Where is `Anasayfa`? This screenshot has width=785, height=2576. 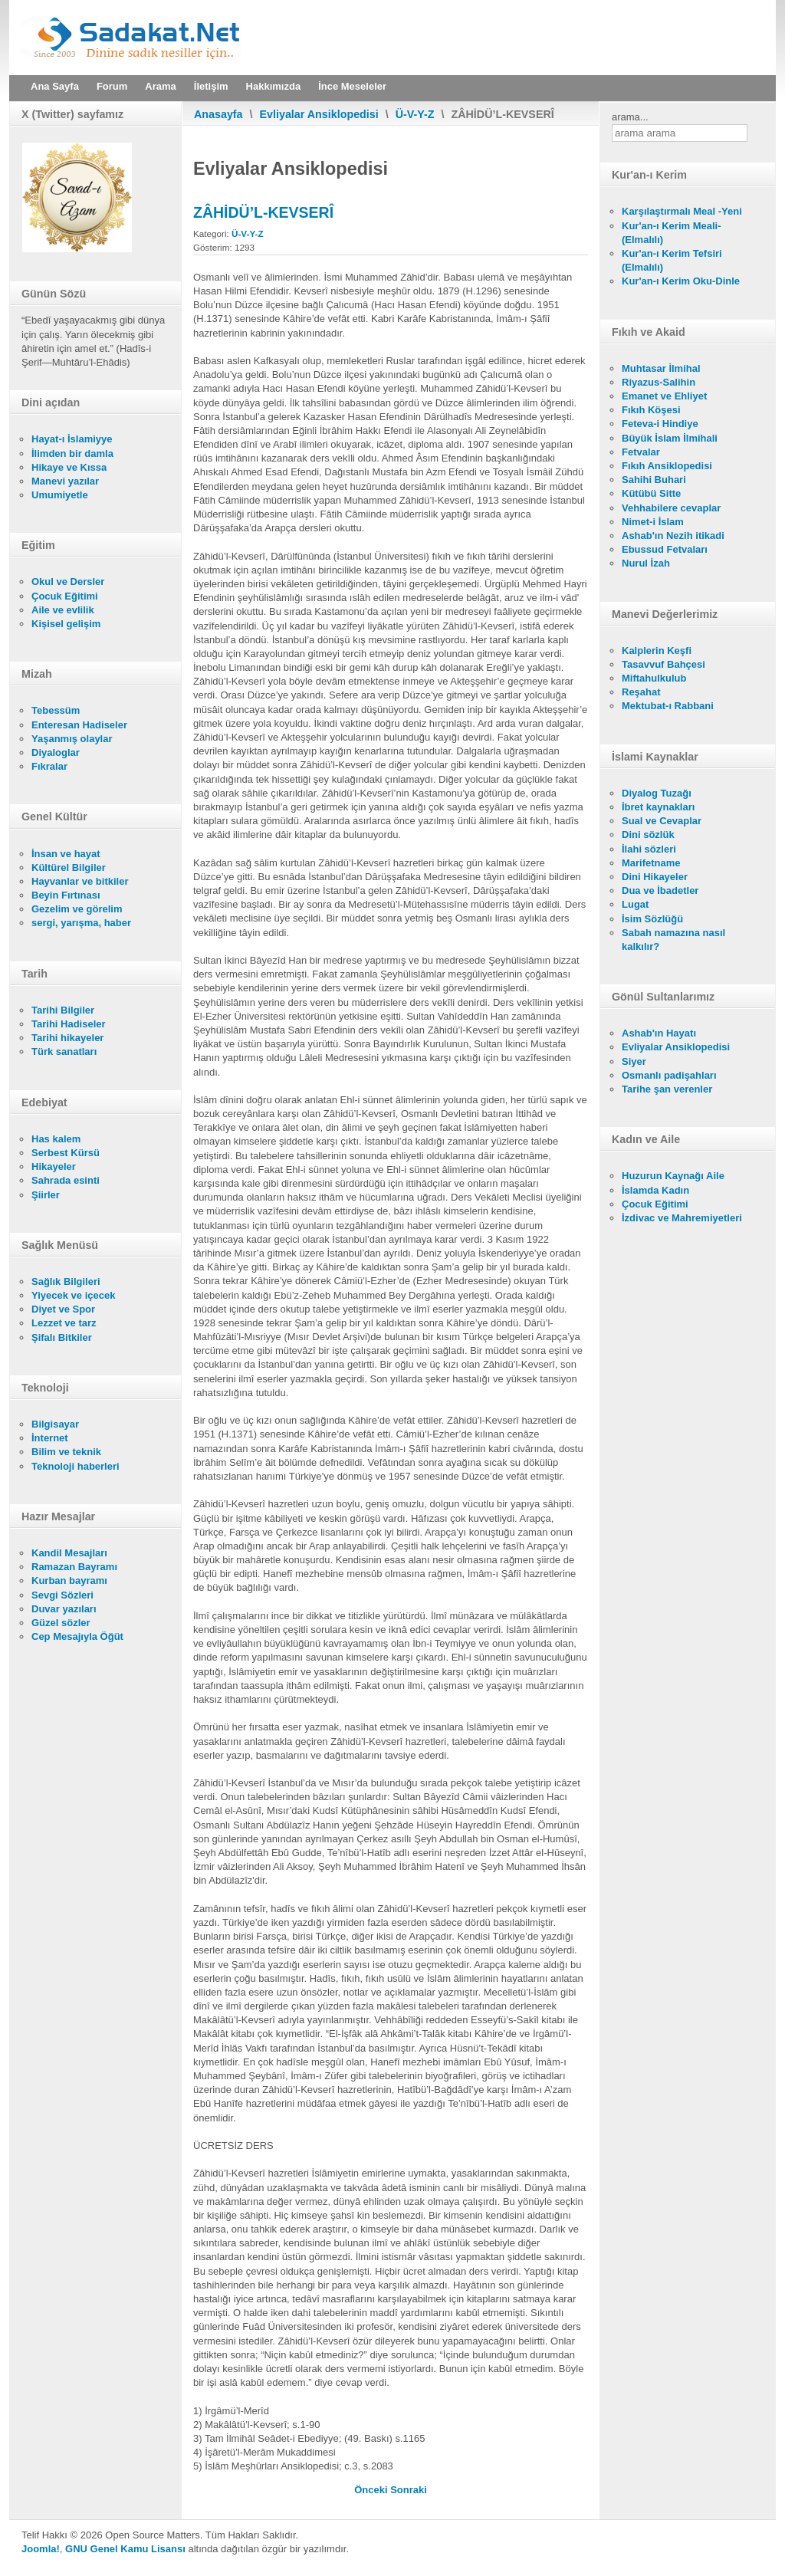 Anasayfa is located at coordinates (218, 114).